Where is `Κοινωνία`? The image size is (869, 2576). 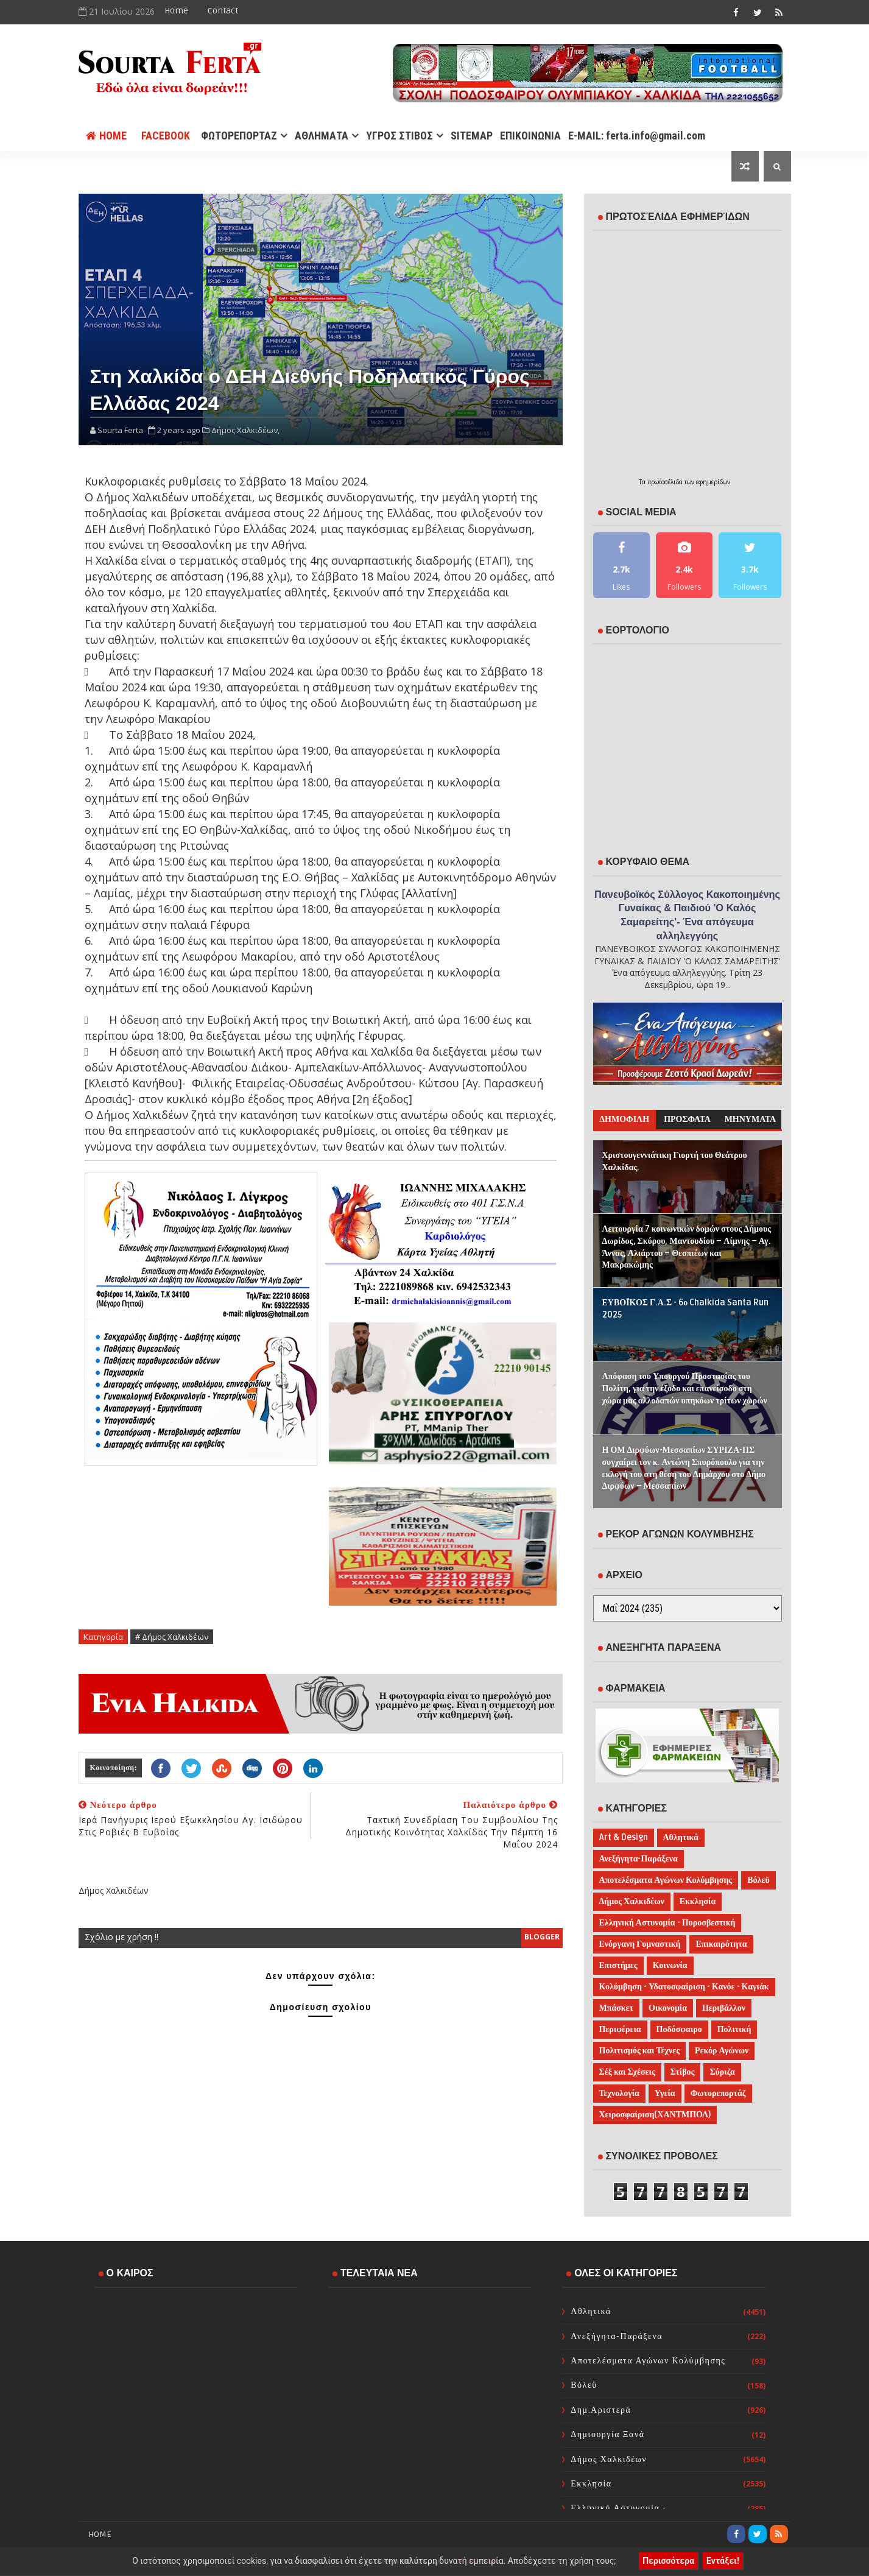 Κοινωνία is located at coordinates (670, 1965).